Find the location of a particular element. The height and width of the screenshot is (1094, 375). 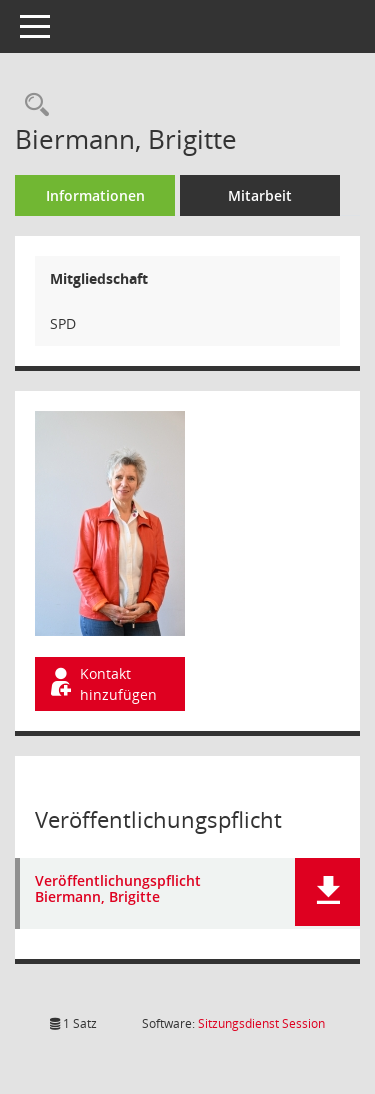

Veröffentlichungspflicht Biermann, Brigitte [Dokument Download Dateityp: pdf] is located at coordinates (118, 890).